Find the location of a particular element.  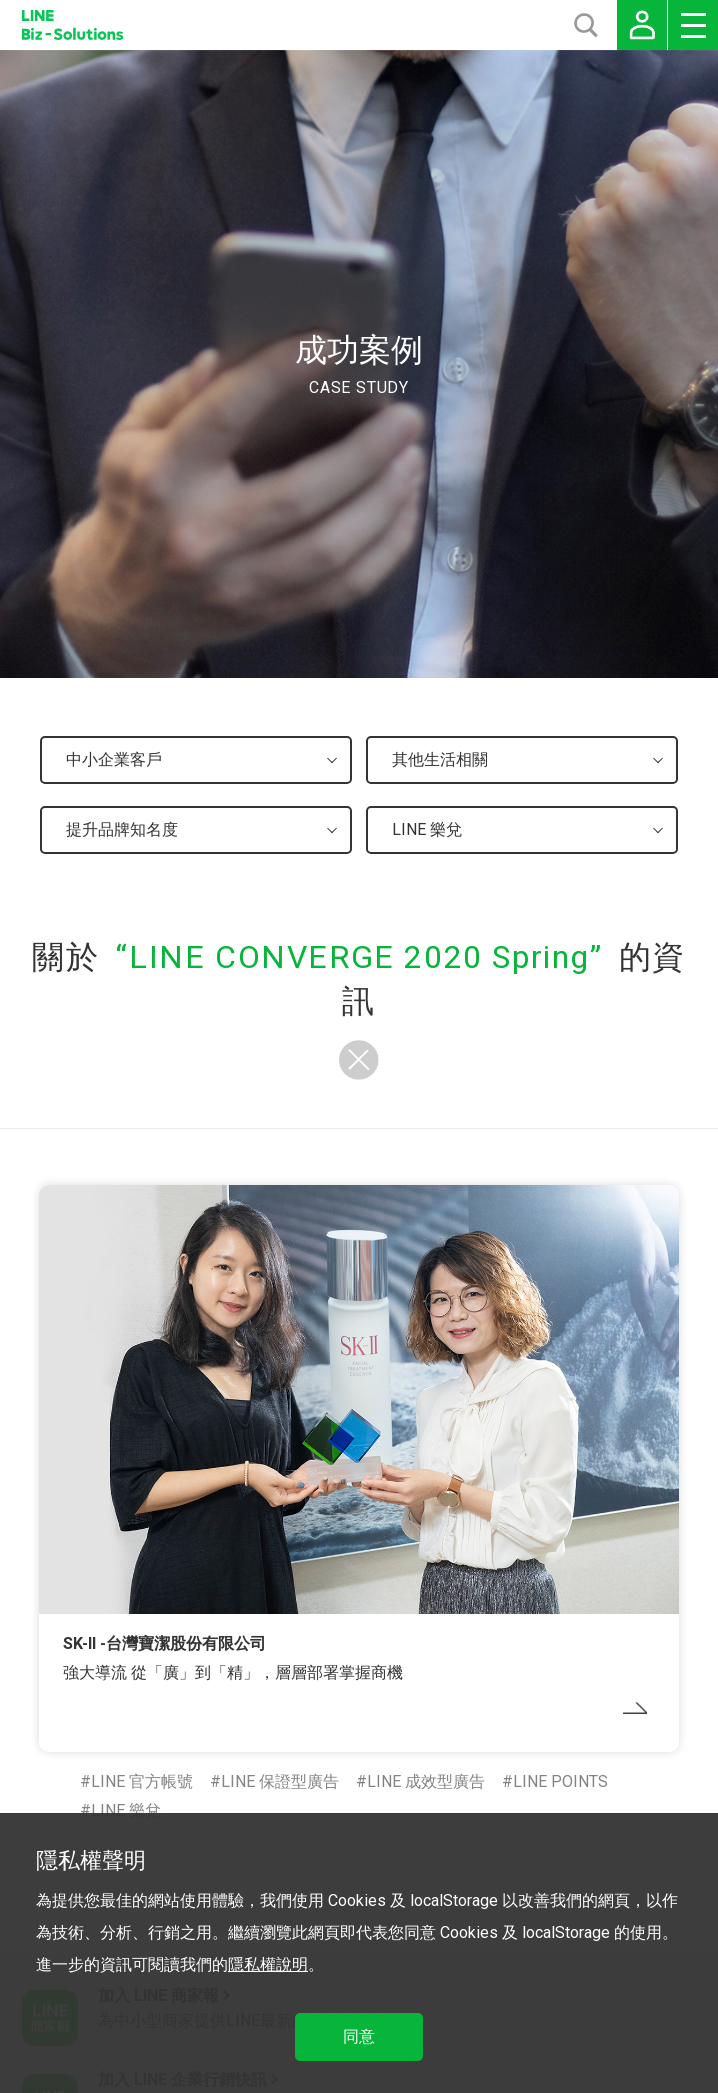

LINE 官方帳號 is located at coordinates (142, 1781).